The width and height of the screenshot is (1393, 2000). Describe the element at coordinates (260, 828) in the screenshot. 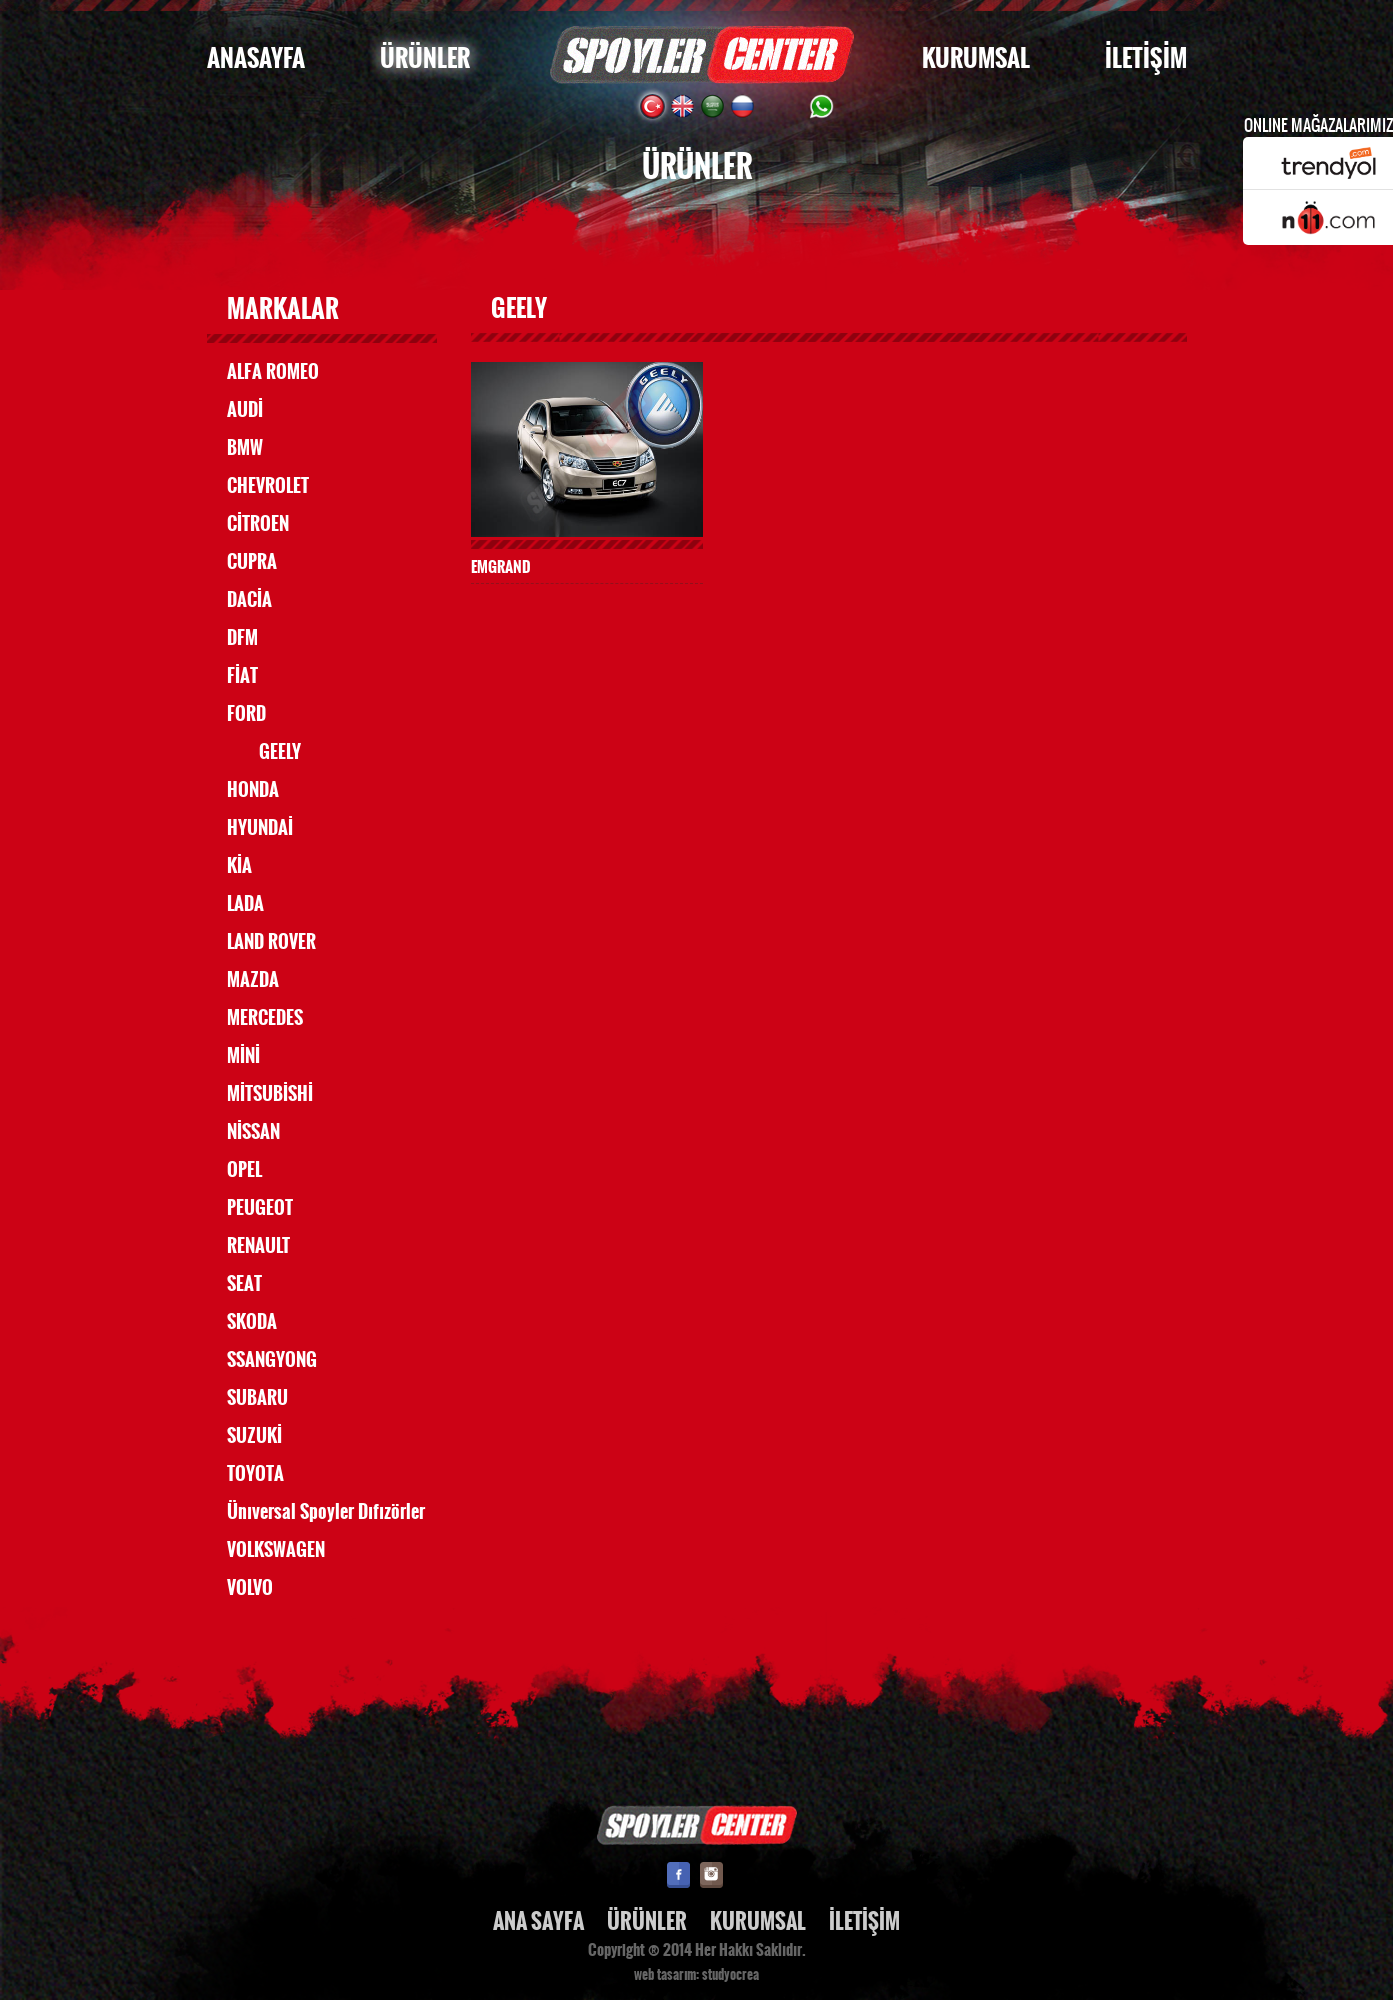

I see `HYUNDAİ` at that location.